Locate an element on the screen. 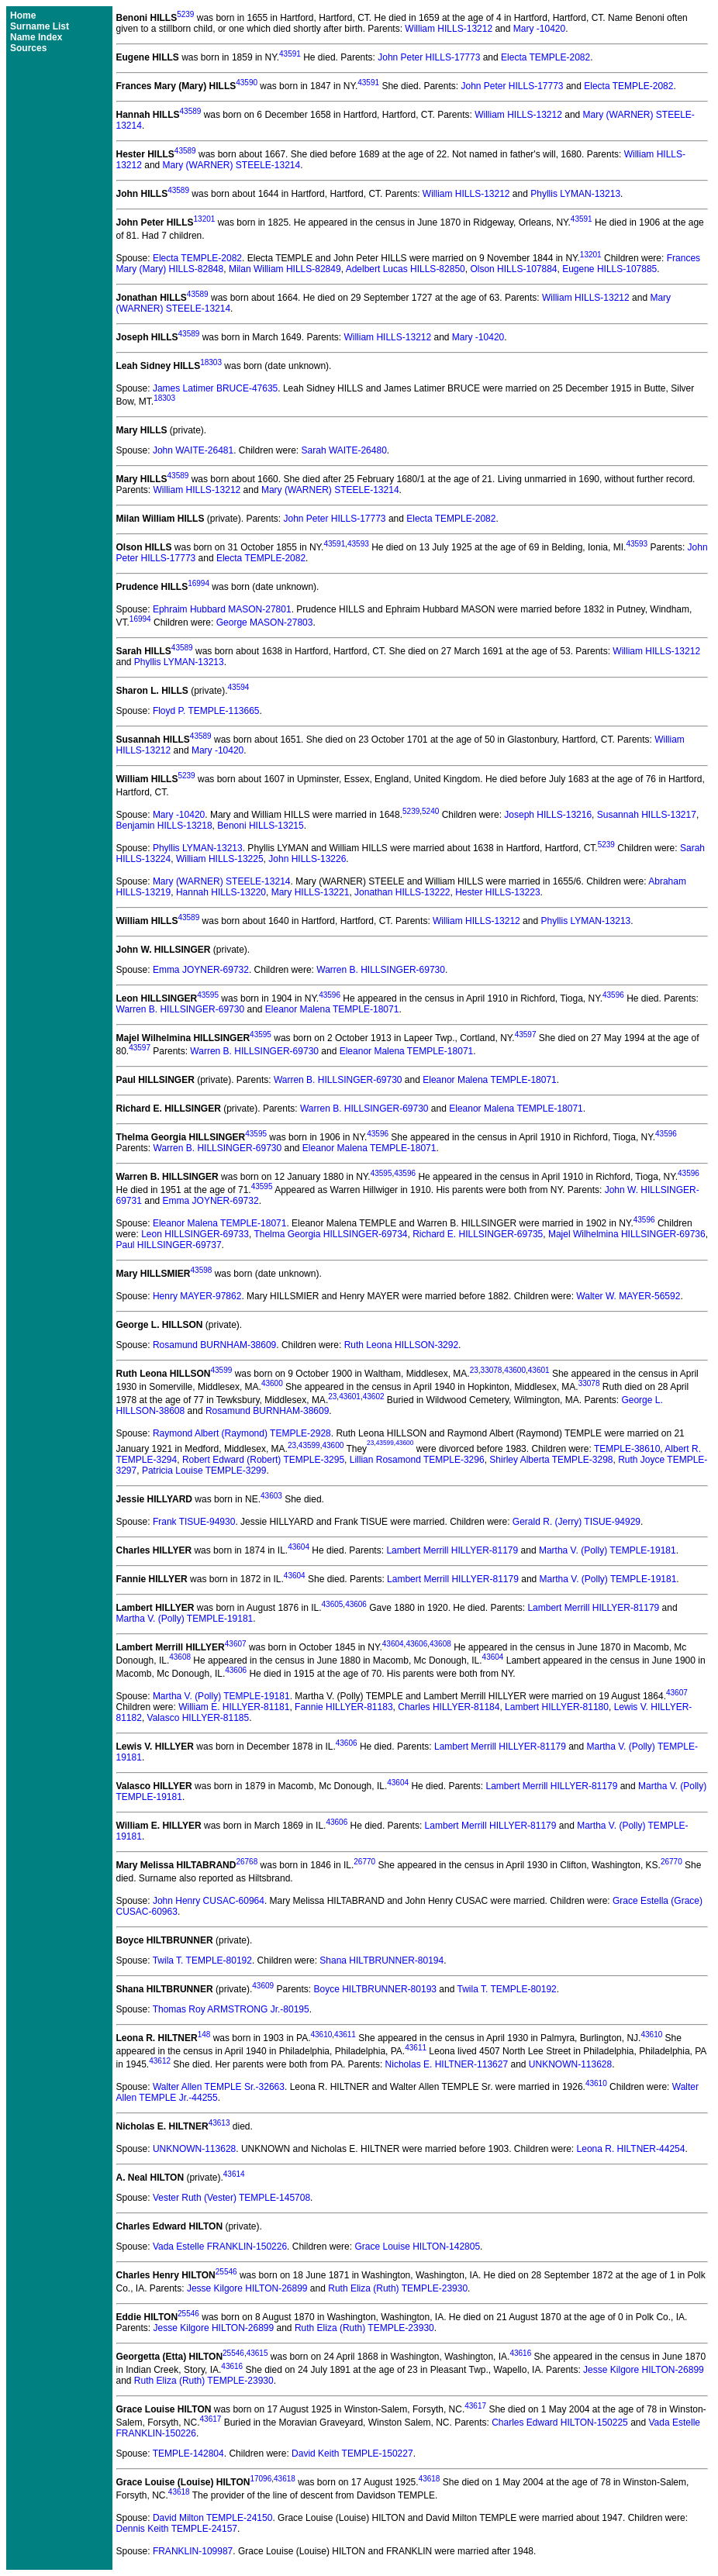 This screenshot has height=2576, width=718. 43605 is located at coordinates (332, 1604).